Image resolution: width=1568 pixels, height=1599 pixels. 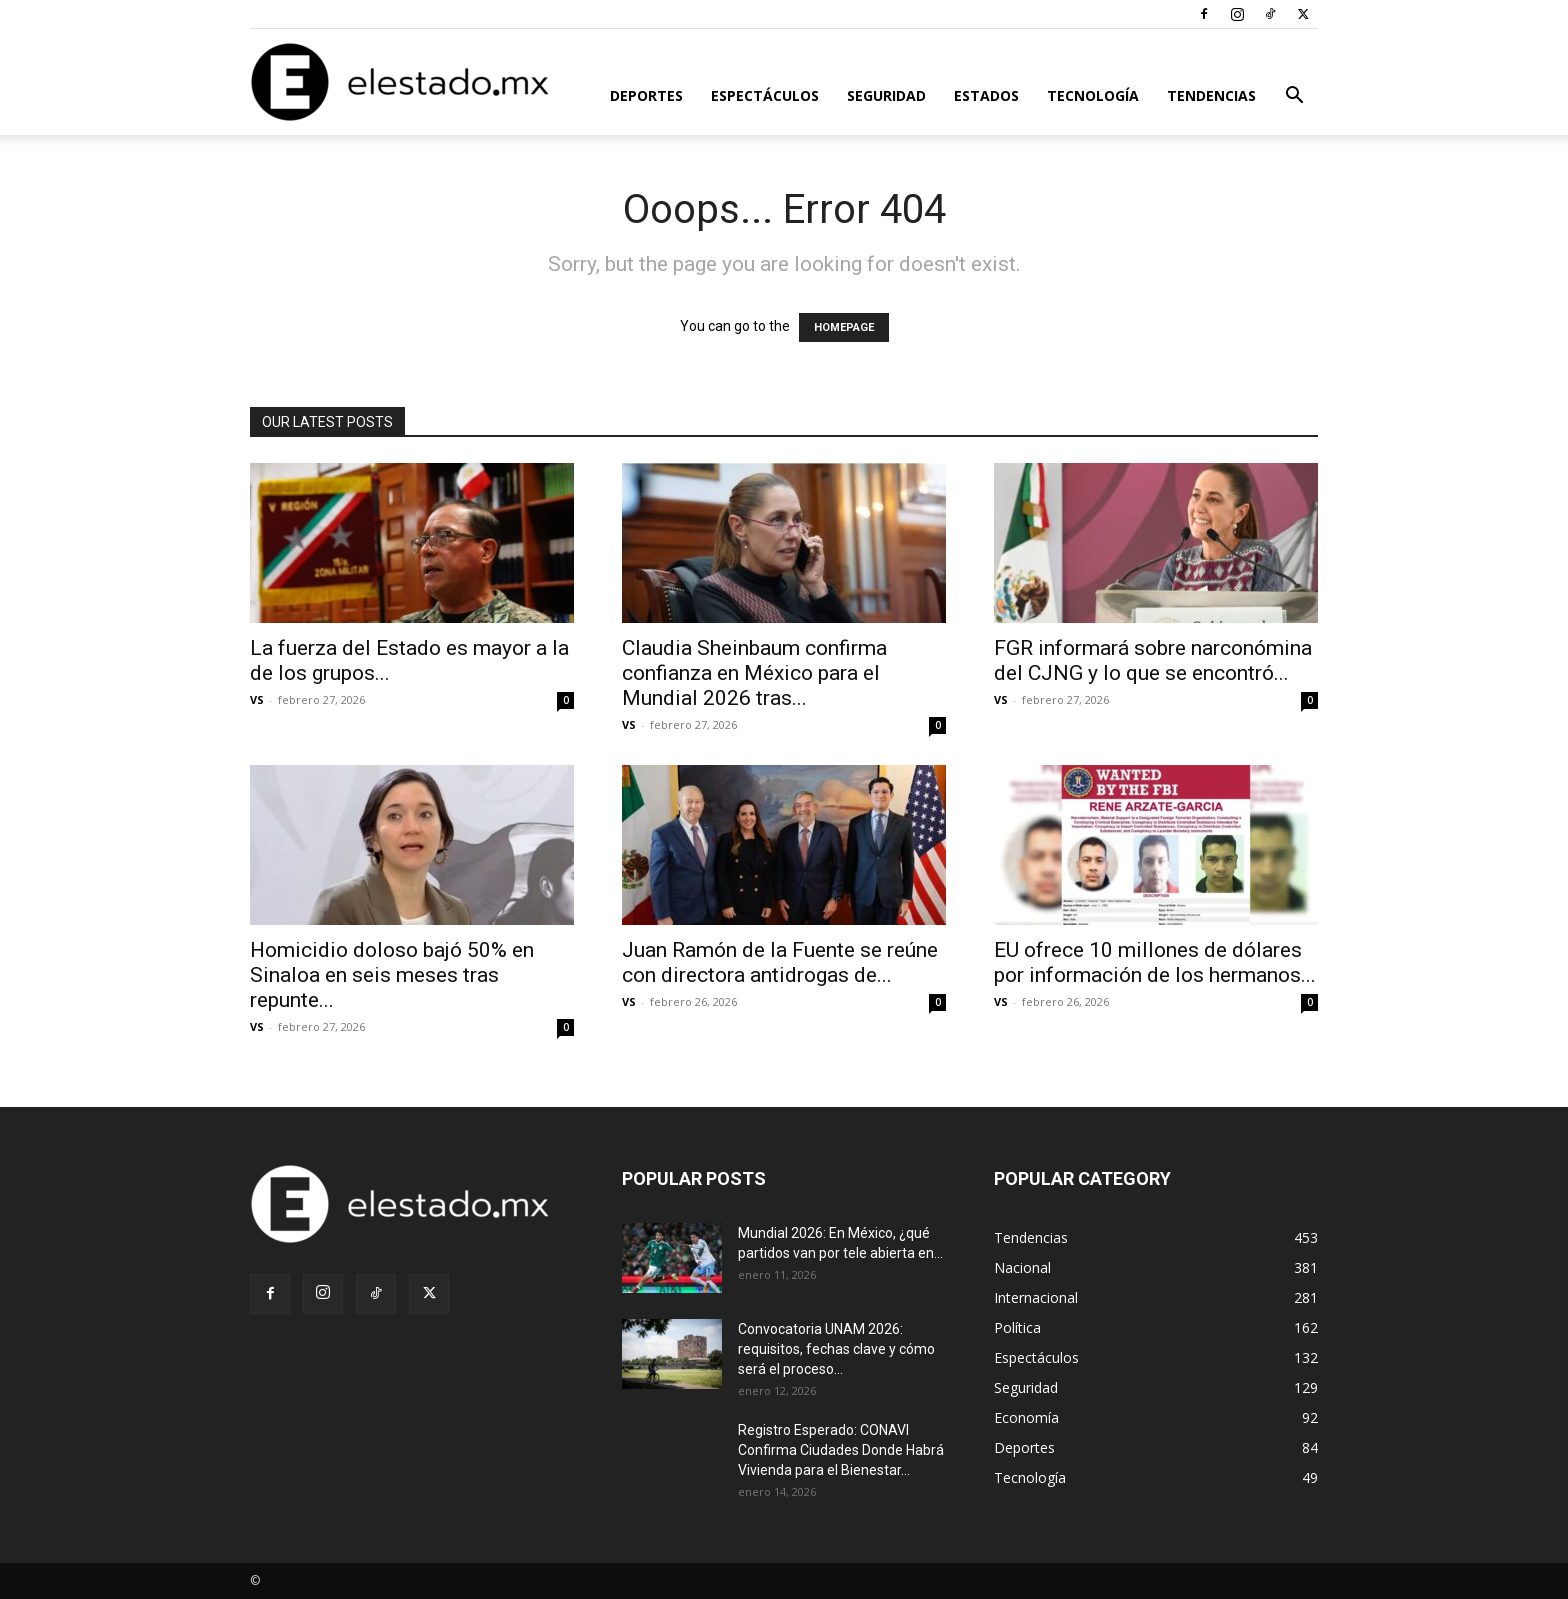 What do you see at coordinates (844, 327) in the screenshot?
I see `HOMEPAGE` at bounding box center [844, 327].